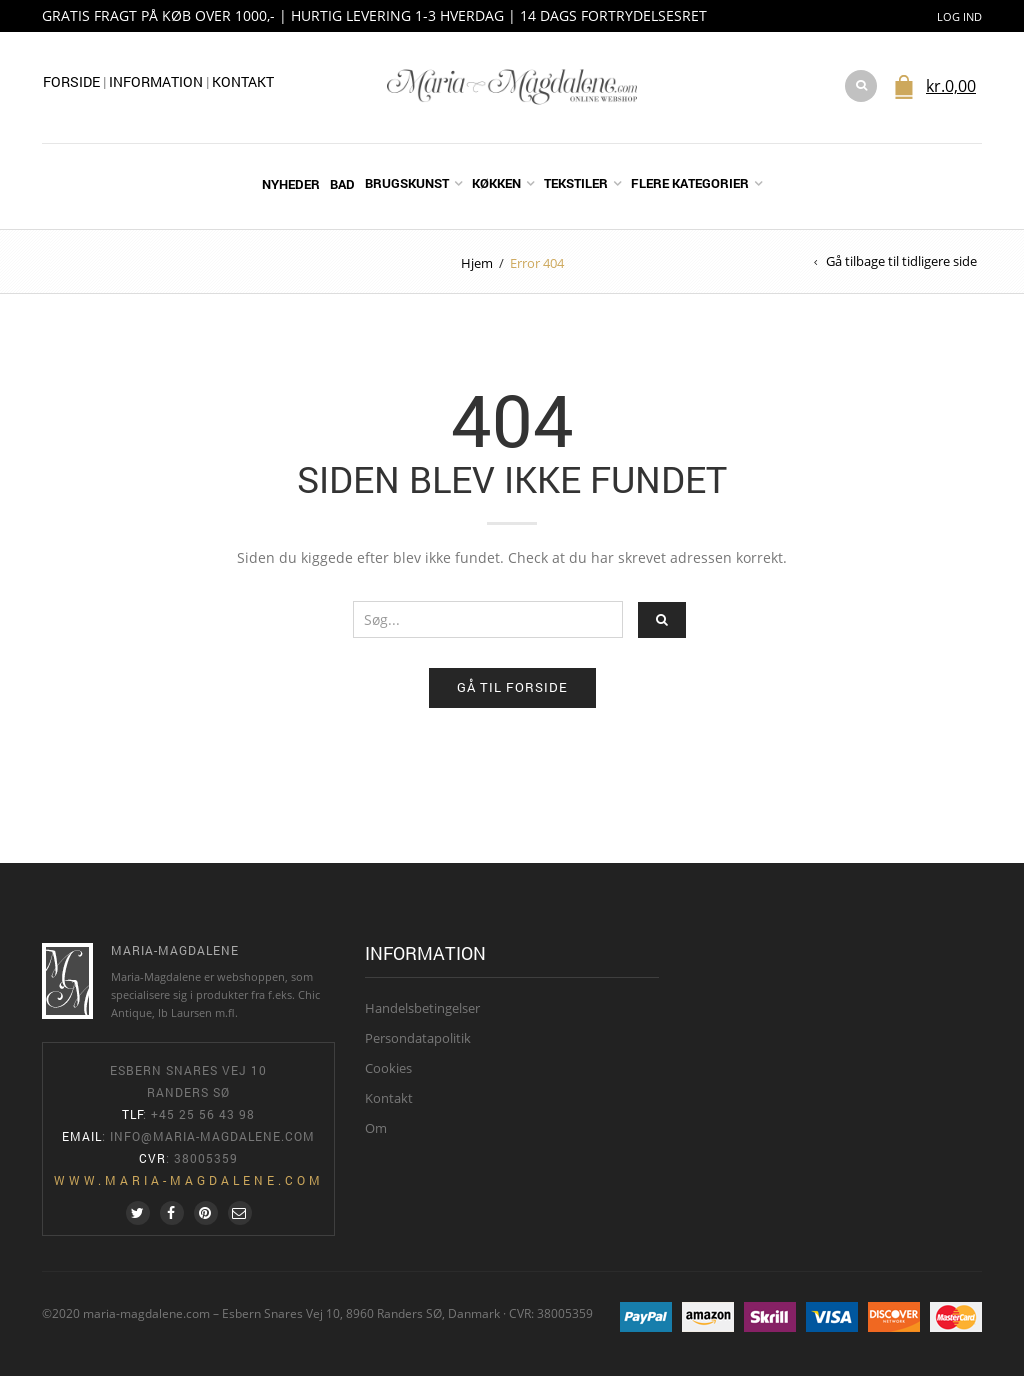 This screenshot has width=1024, height=1376. Describe the element at coordinates (157, 81) in the screenshot. I see `Information` at that location.